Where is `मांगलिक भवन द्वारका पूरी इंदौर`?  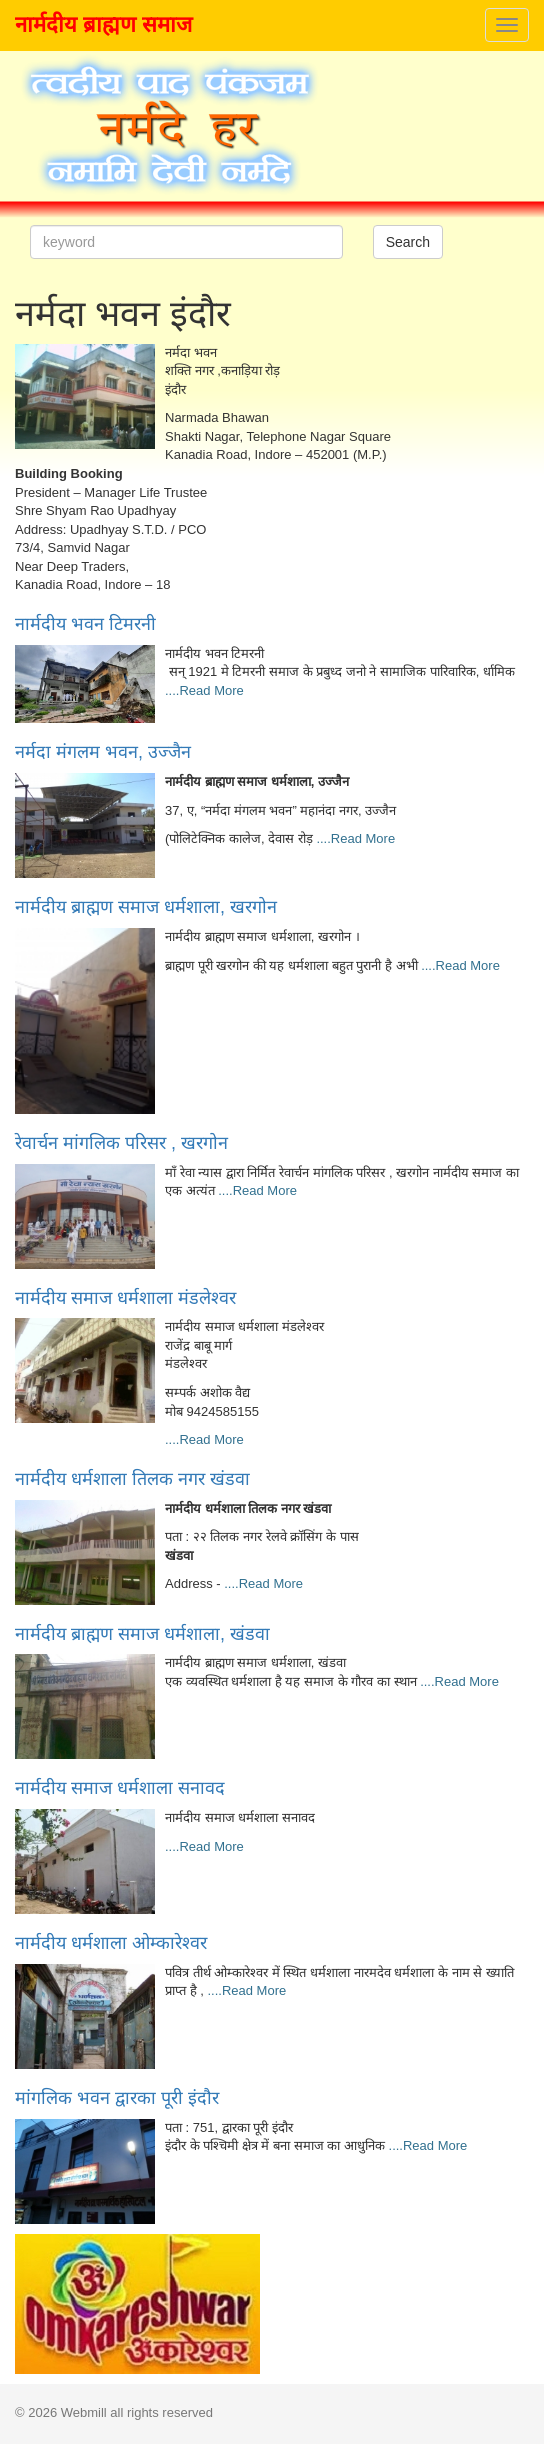 मांगलिक भवन द्वारका पूरी इंदौर is located at coordinates (117, 2098).